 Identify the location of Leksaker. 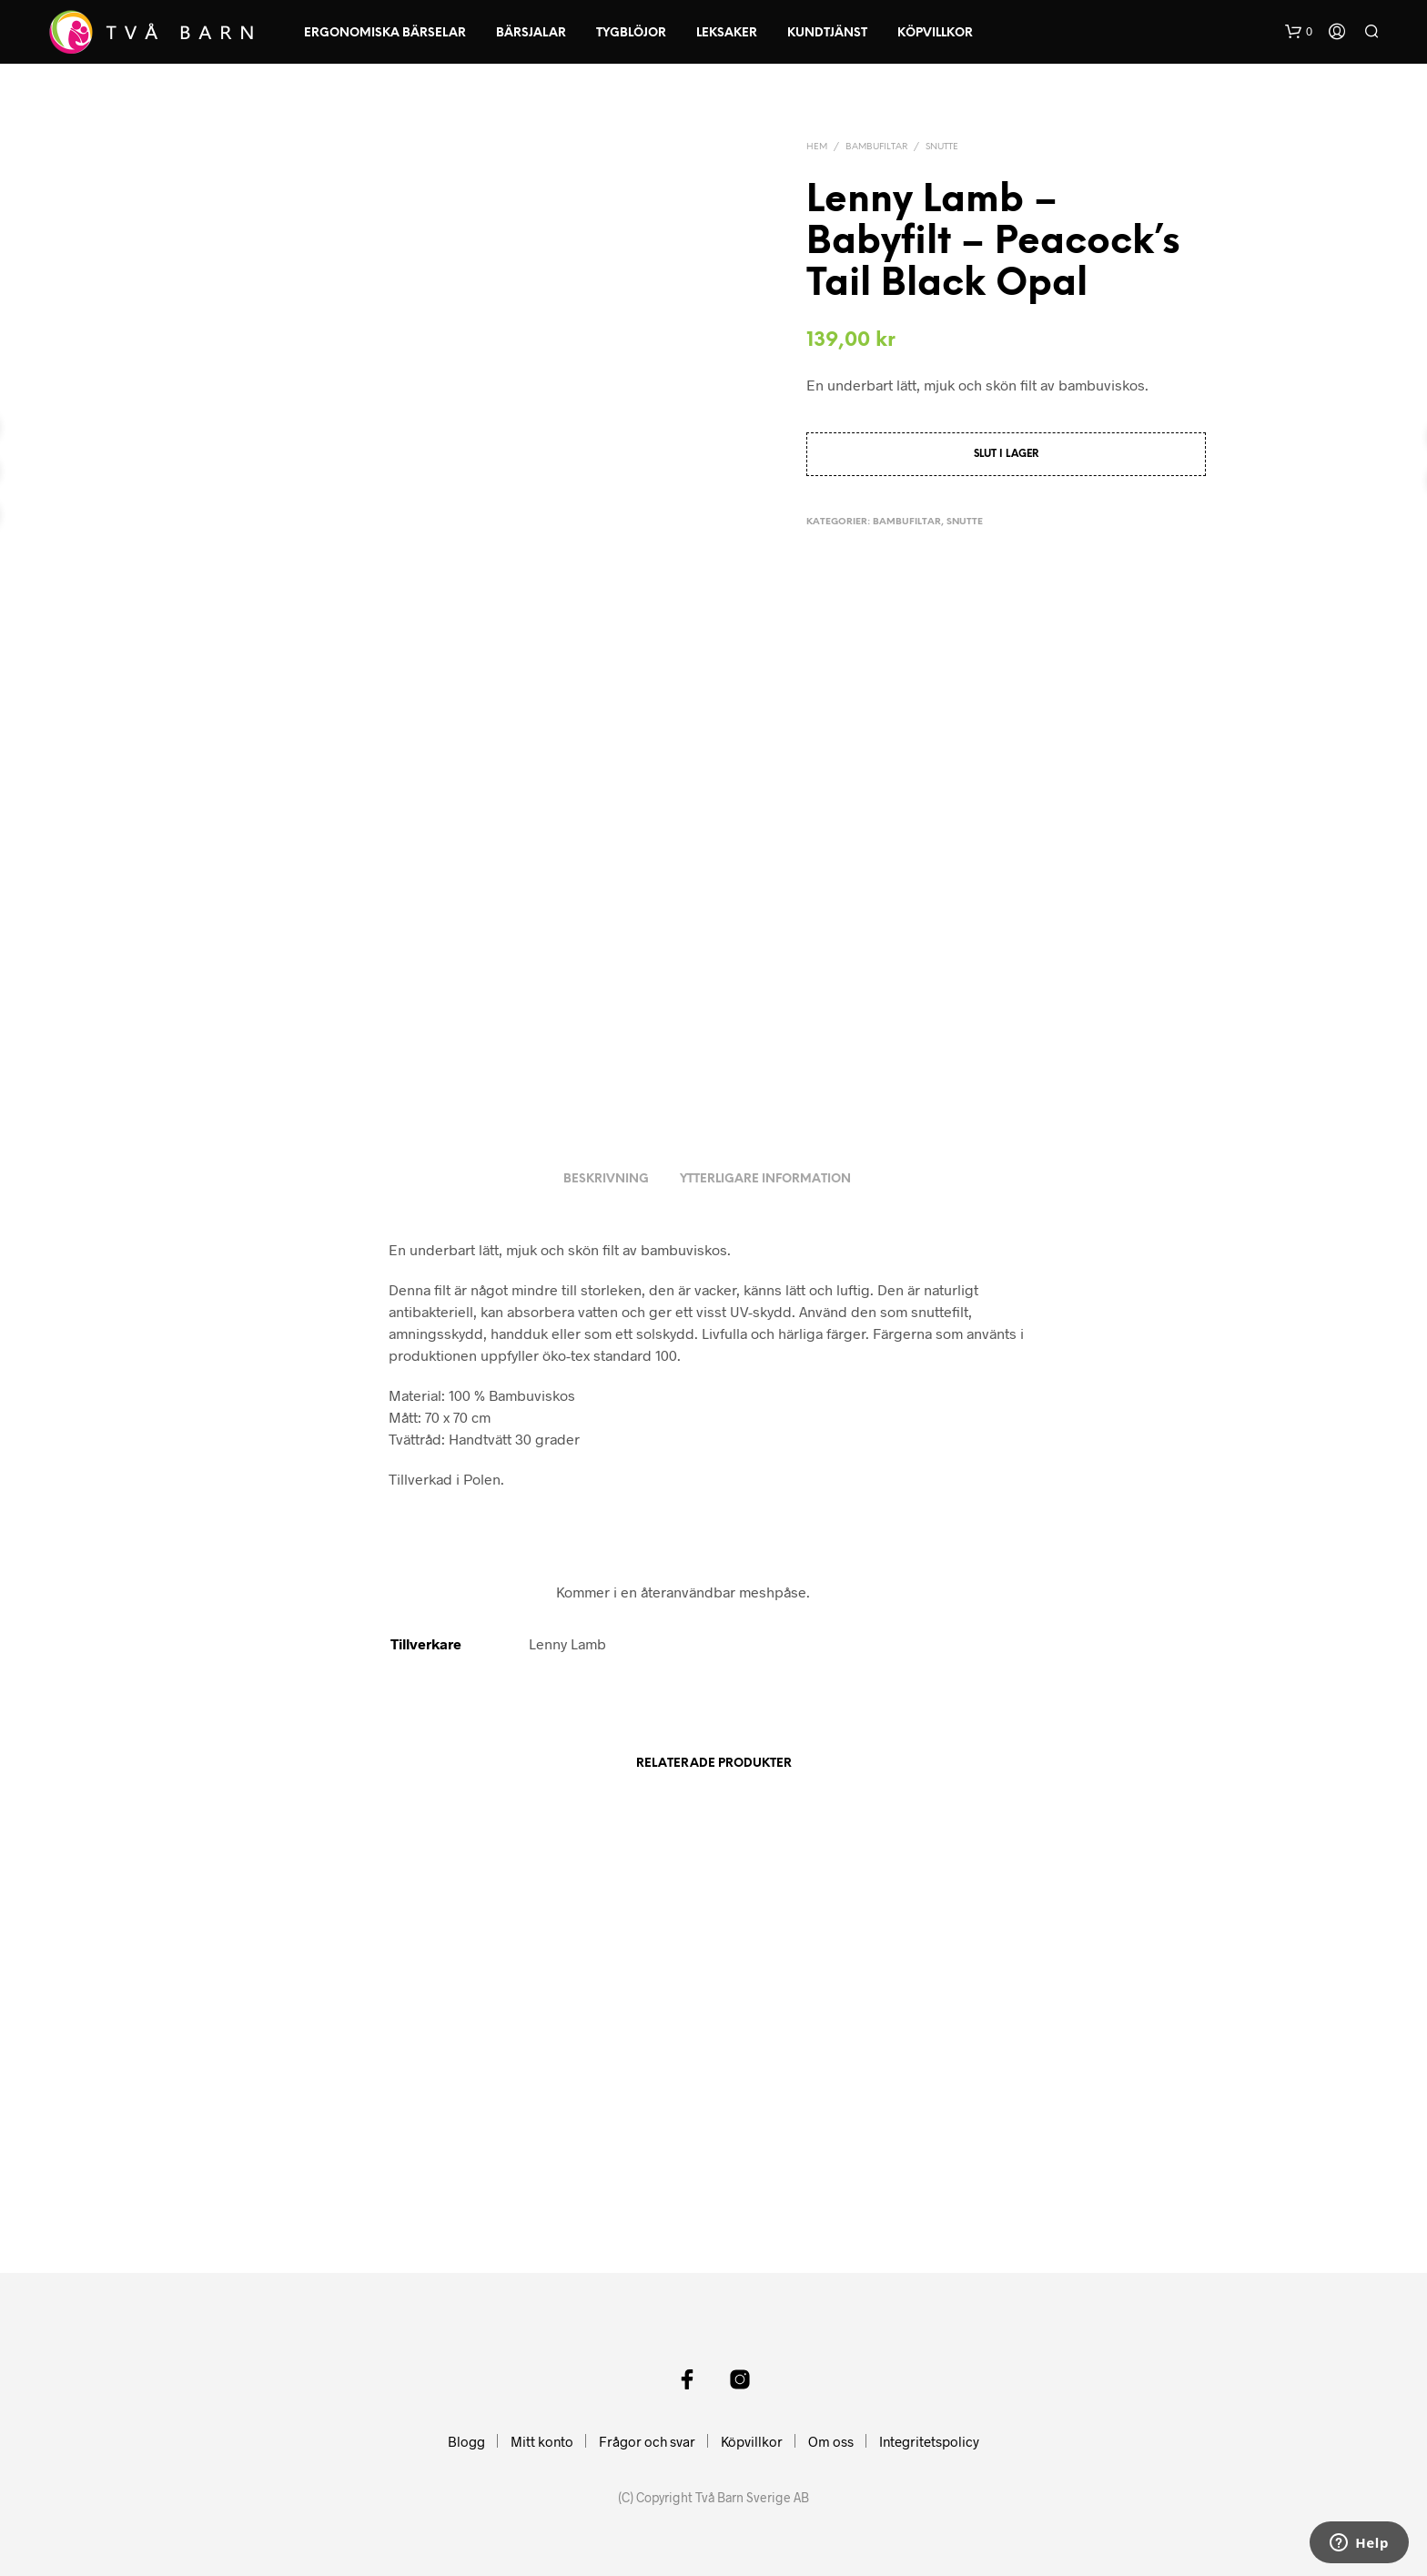
(726, 33).